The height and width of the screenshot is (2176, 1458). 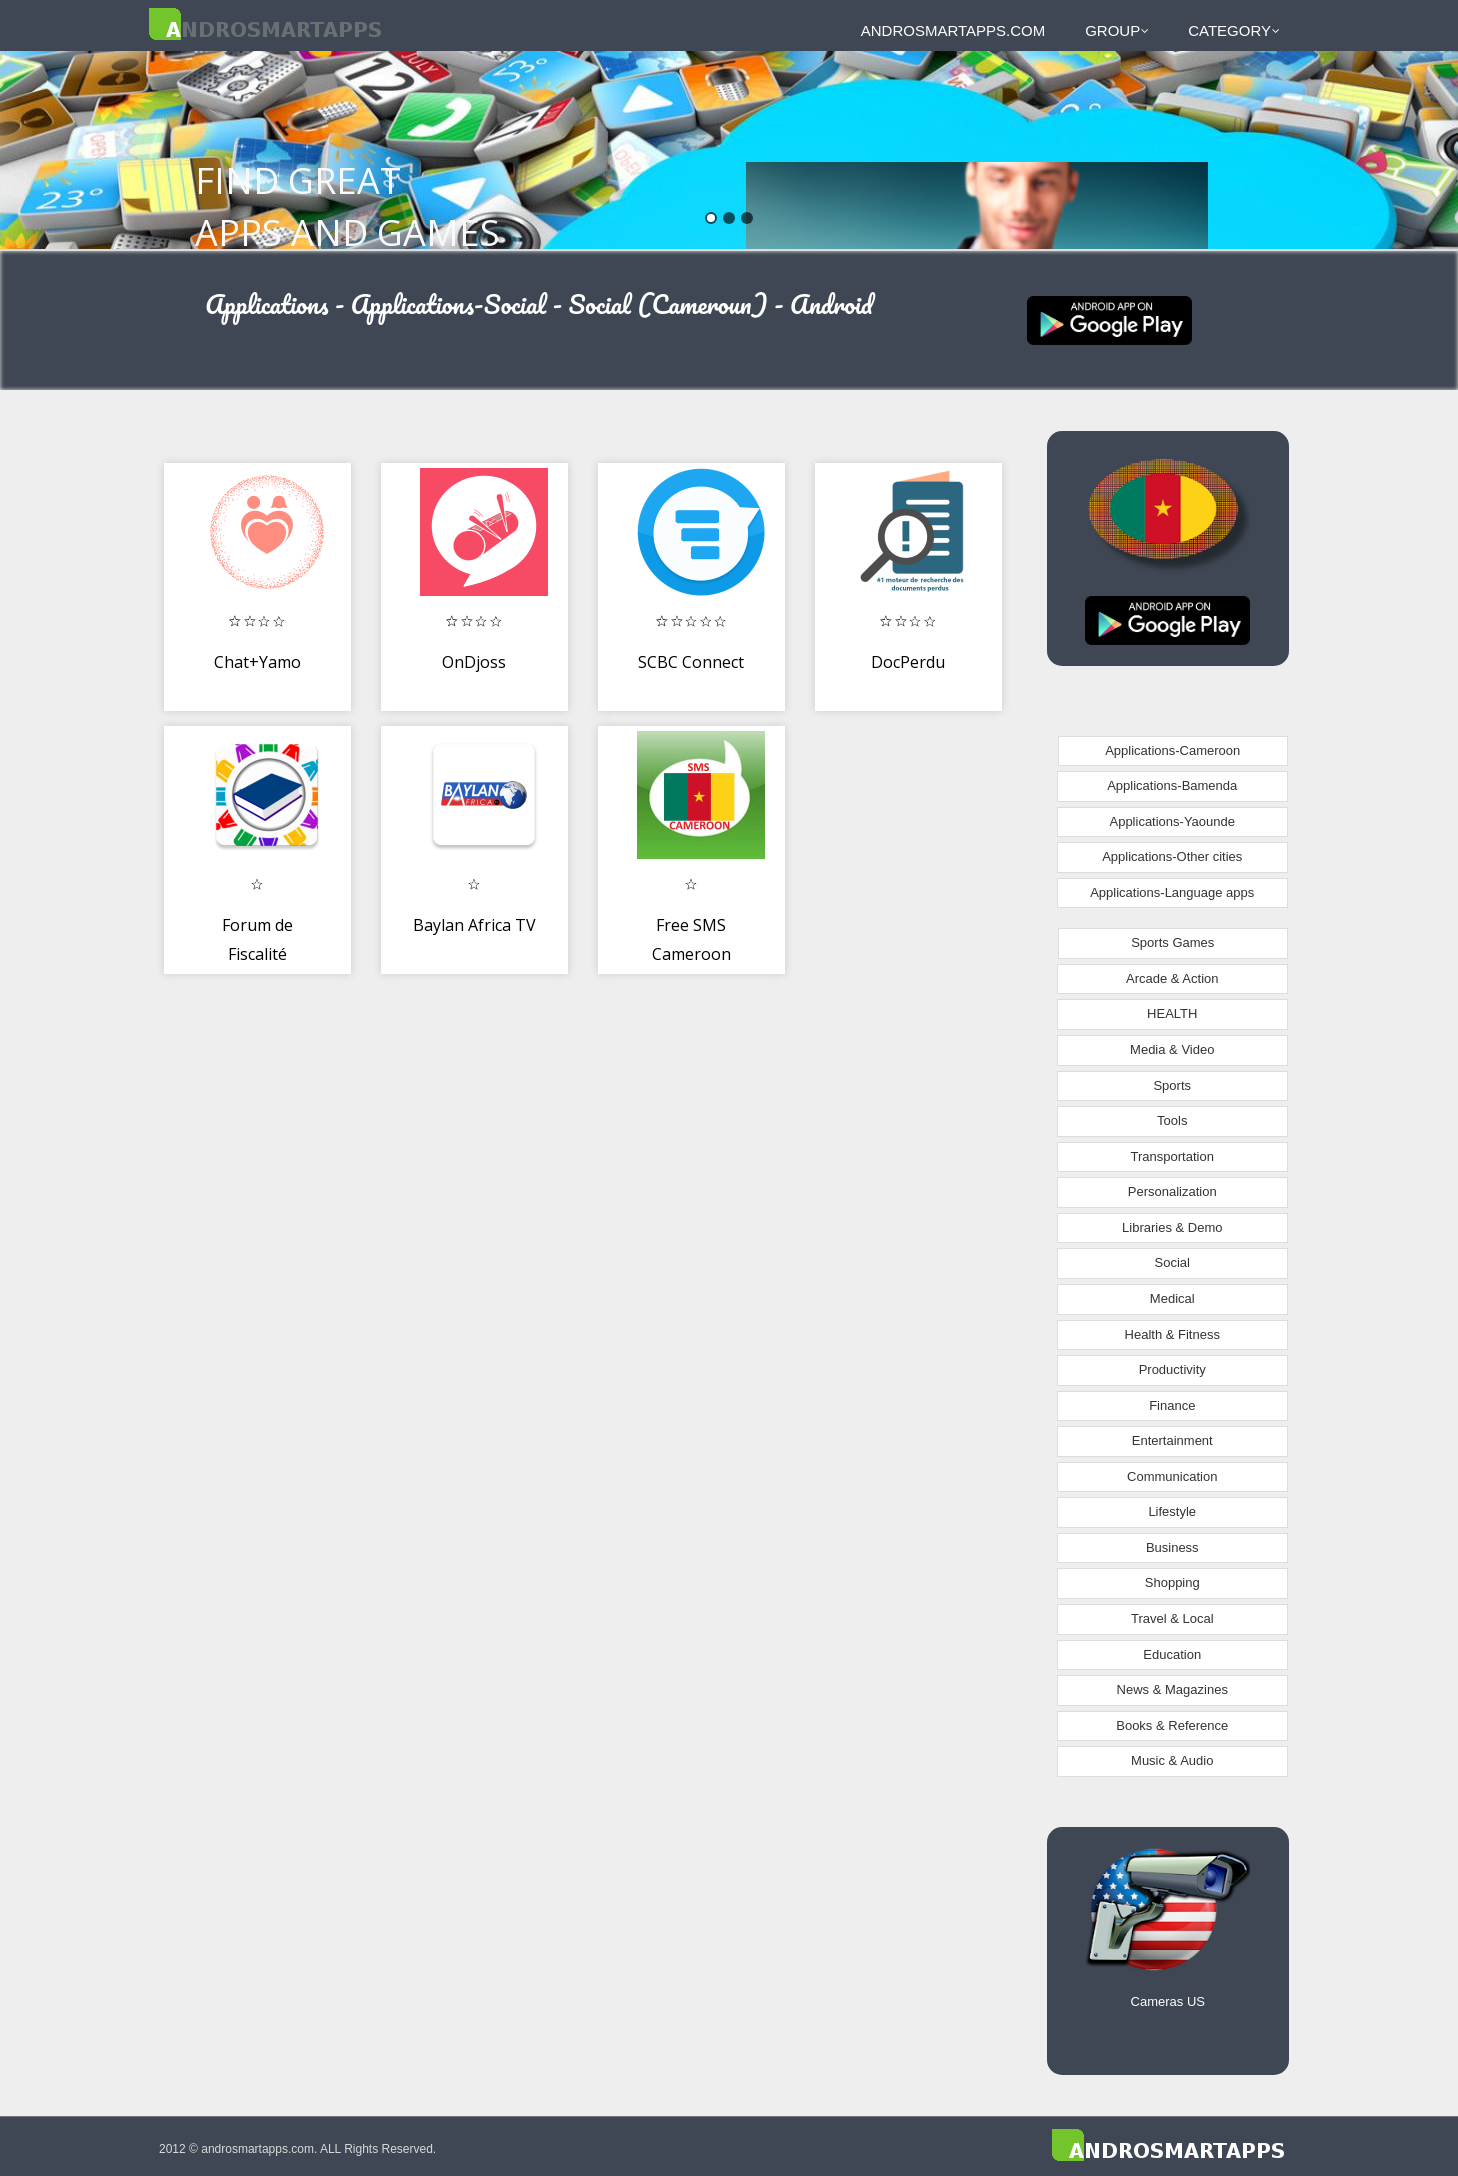 I want to click on OnDjoss, so click(x=474, y=662).